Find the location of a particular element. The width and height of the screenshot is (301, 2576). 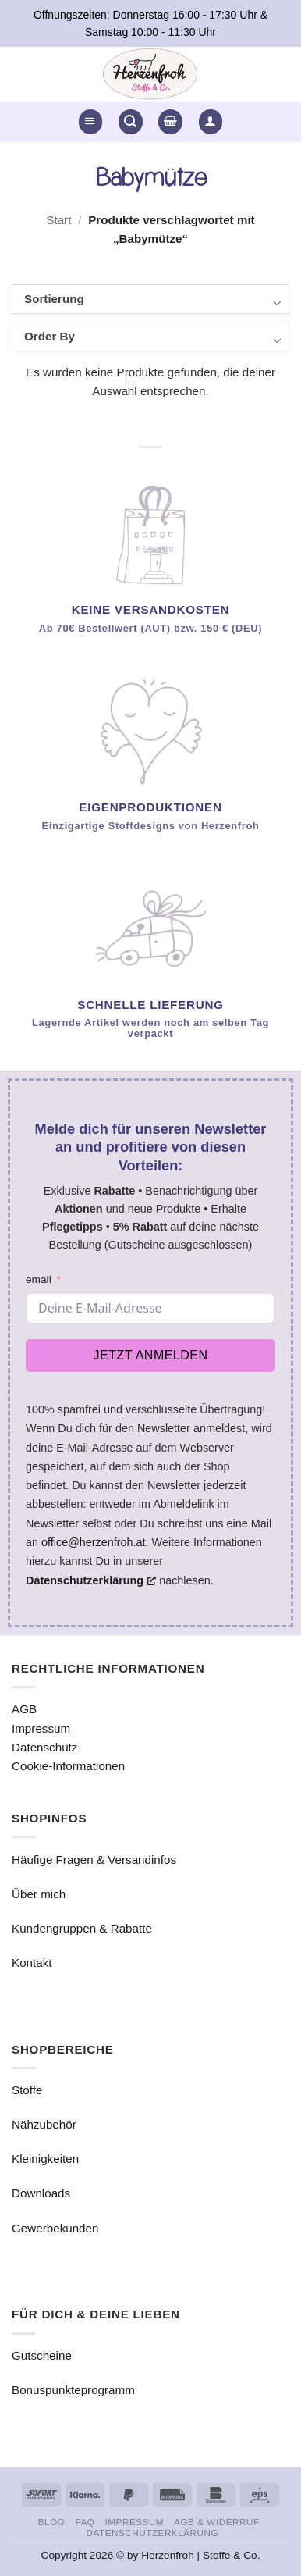

Häufige Fragen & Versandinfos is located at coordinates (94, 1859).